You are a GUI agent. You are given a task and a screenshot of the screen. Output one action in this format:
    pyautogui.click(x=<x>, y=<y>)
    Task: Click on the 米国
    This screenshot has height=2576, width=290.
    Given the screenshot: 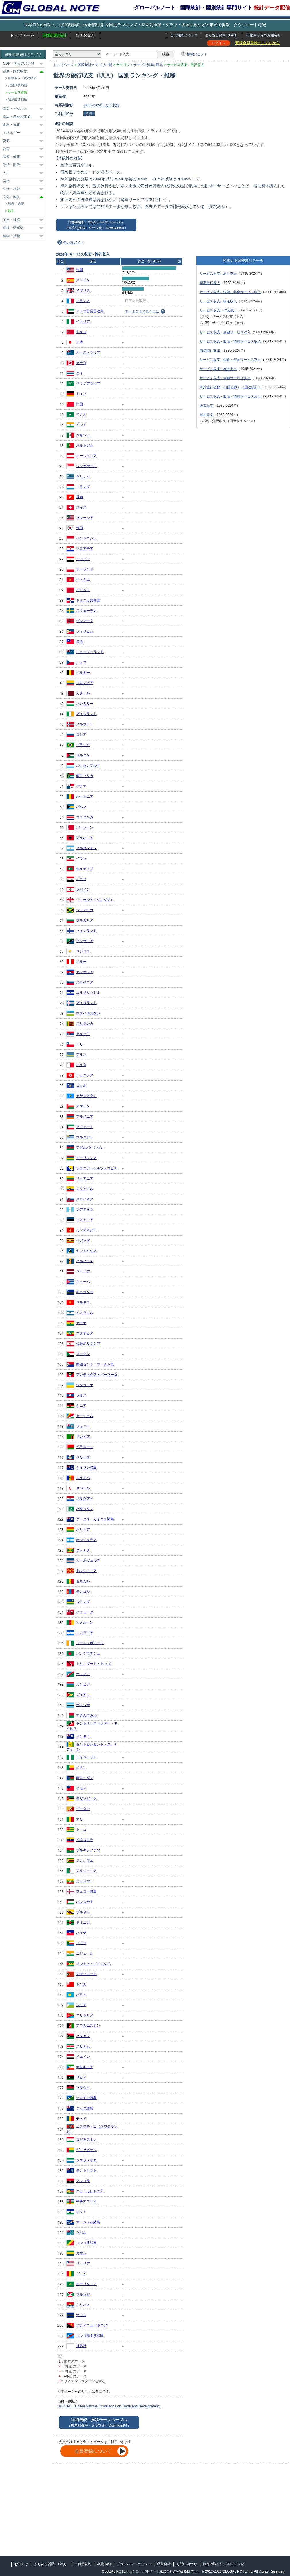 What is the action you would take?
    pyautogui.click(x=79, y=270)
    